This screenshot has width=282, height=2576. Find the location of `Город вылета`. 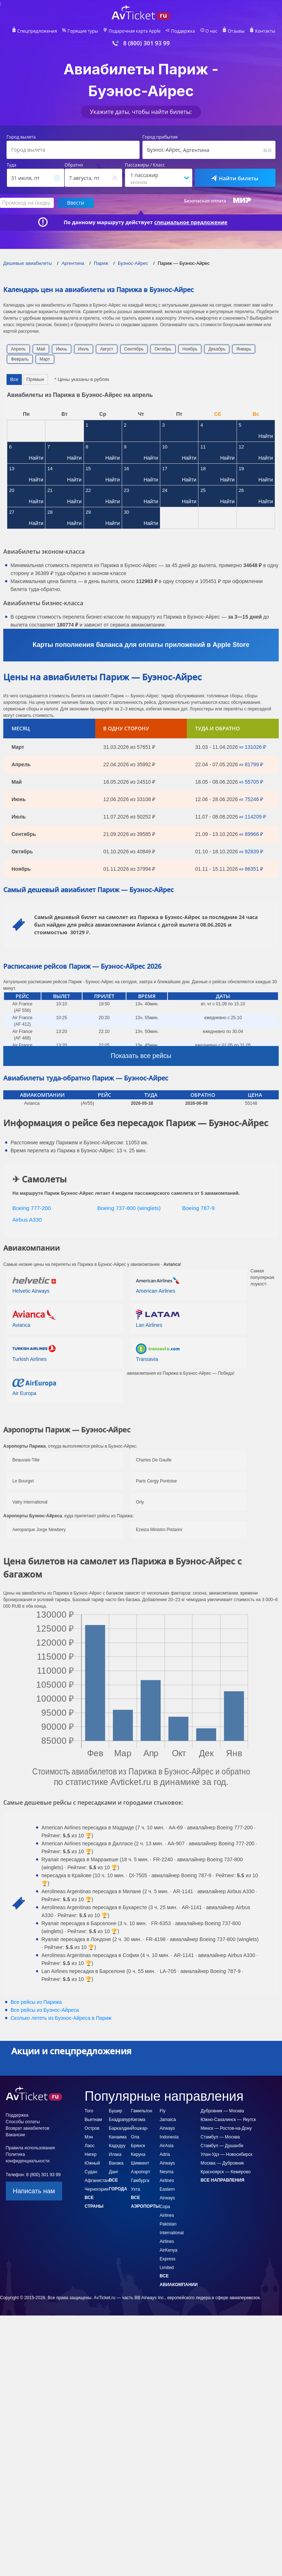

Город вылета is located at coordinates (21, 137).